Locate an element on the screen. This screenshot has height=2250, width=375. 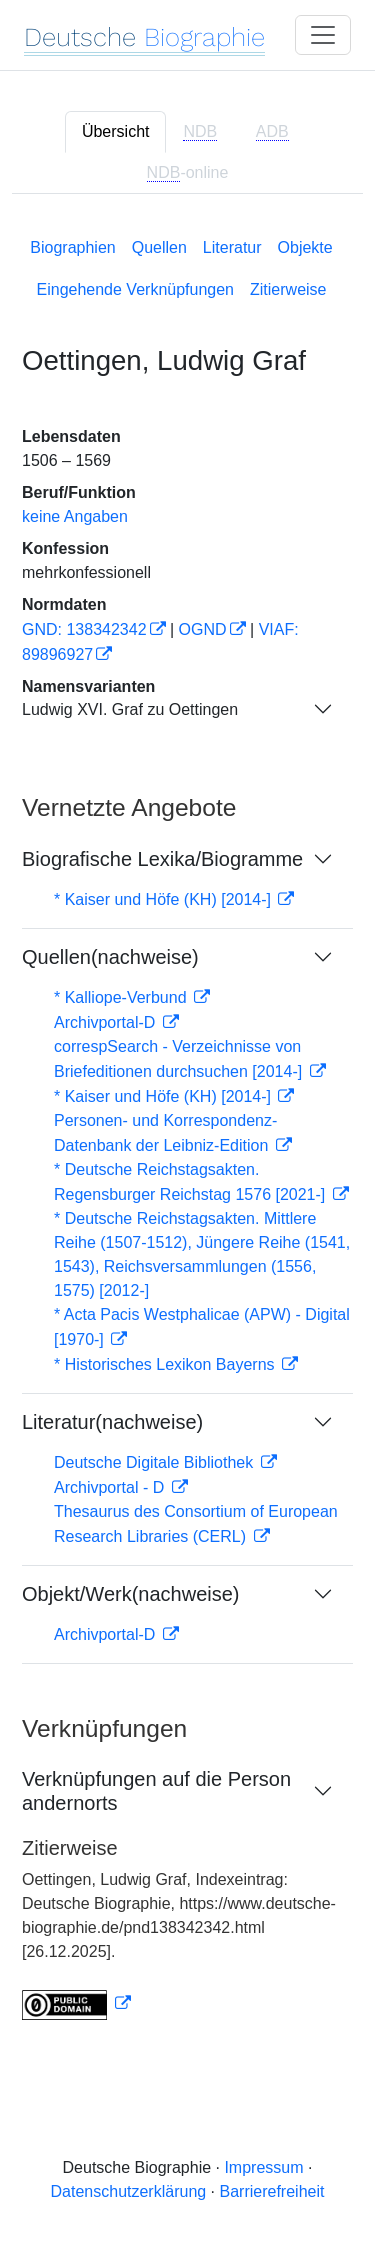
Literatur is located at coordinates (232, 247).